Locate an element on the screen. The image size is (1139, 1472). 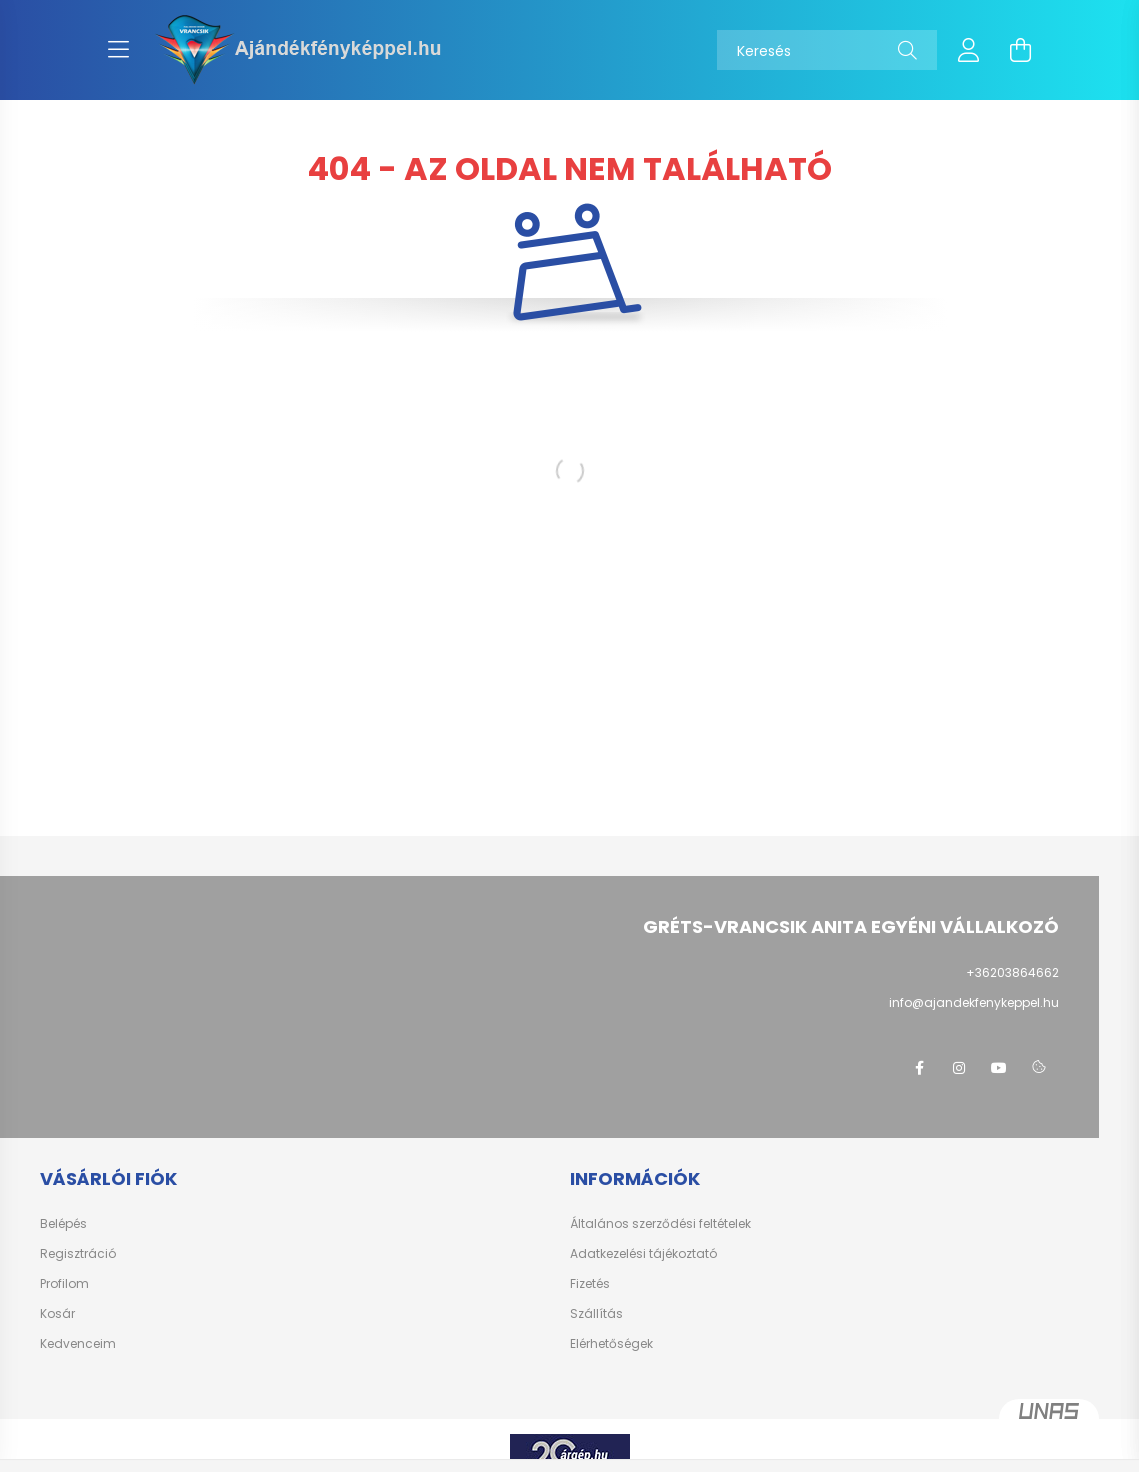
Profilom is located at coordinates (64, 1284).